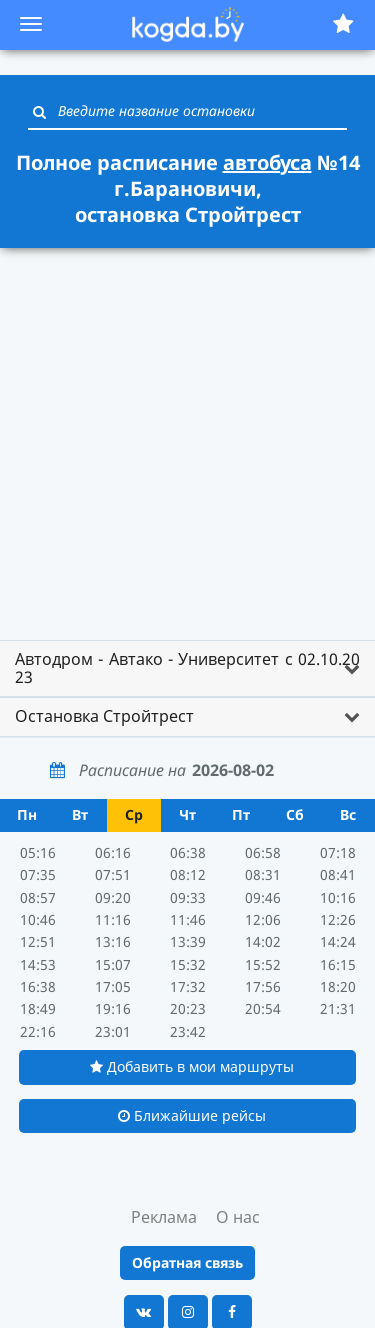 This screenshot has width=375, height=1328. I want to click on [Advertisement], so click(187, 446).